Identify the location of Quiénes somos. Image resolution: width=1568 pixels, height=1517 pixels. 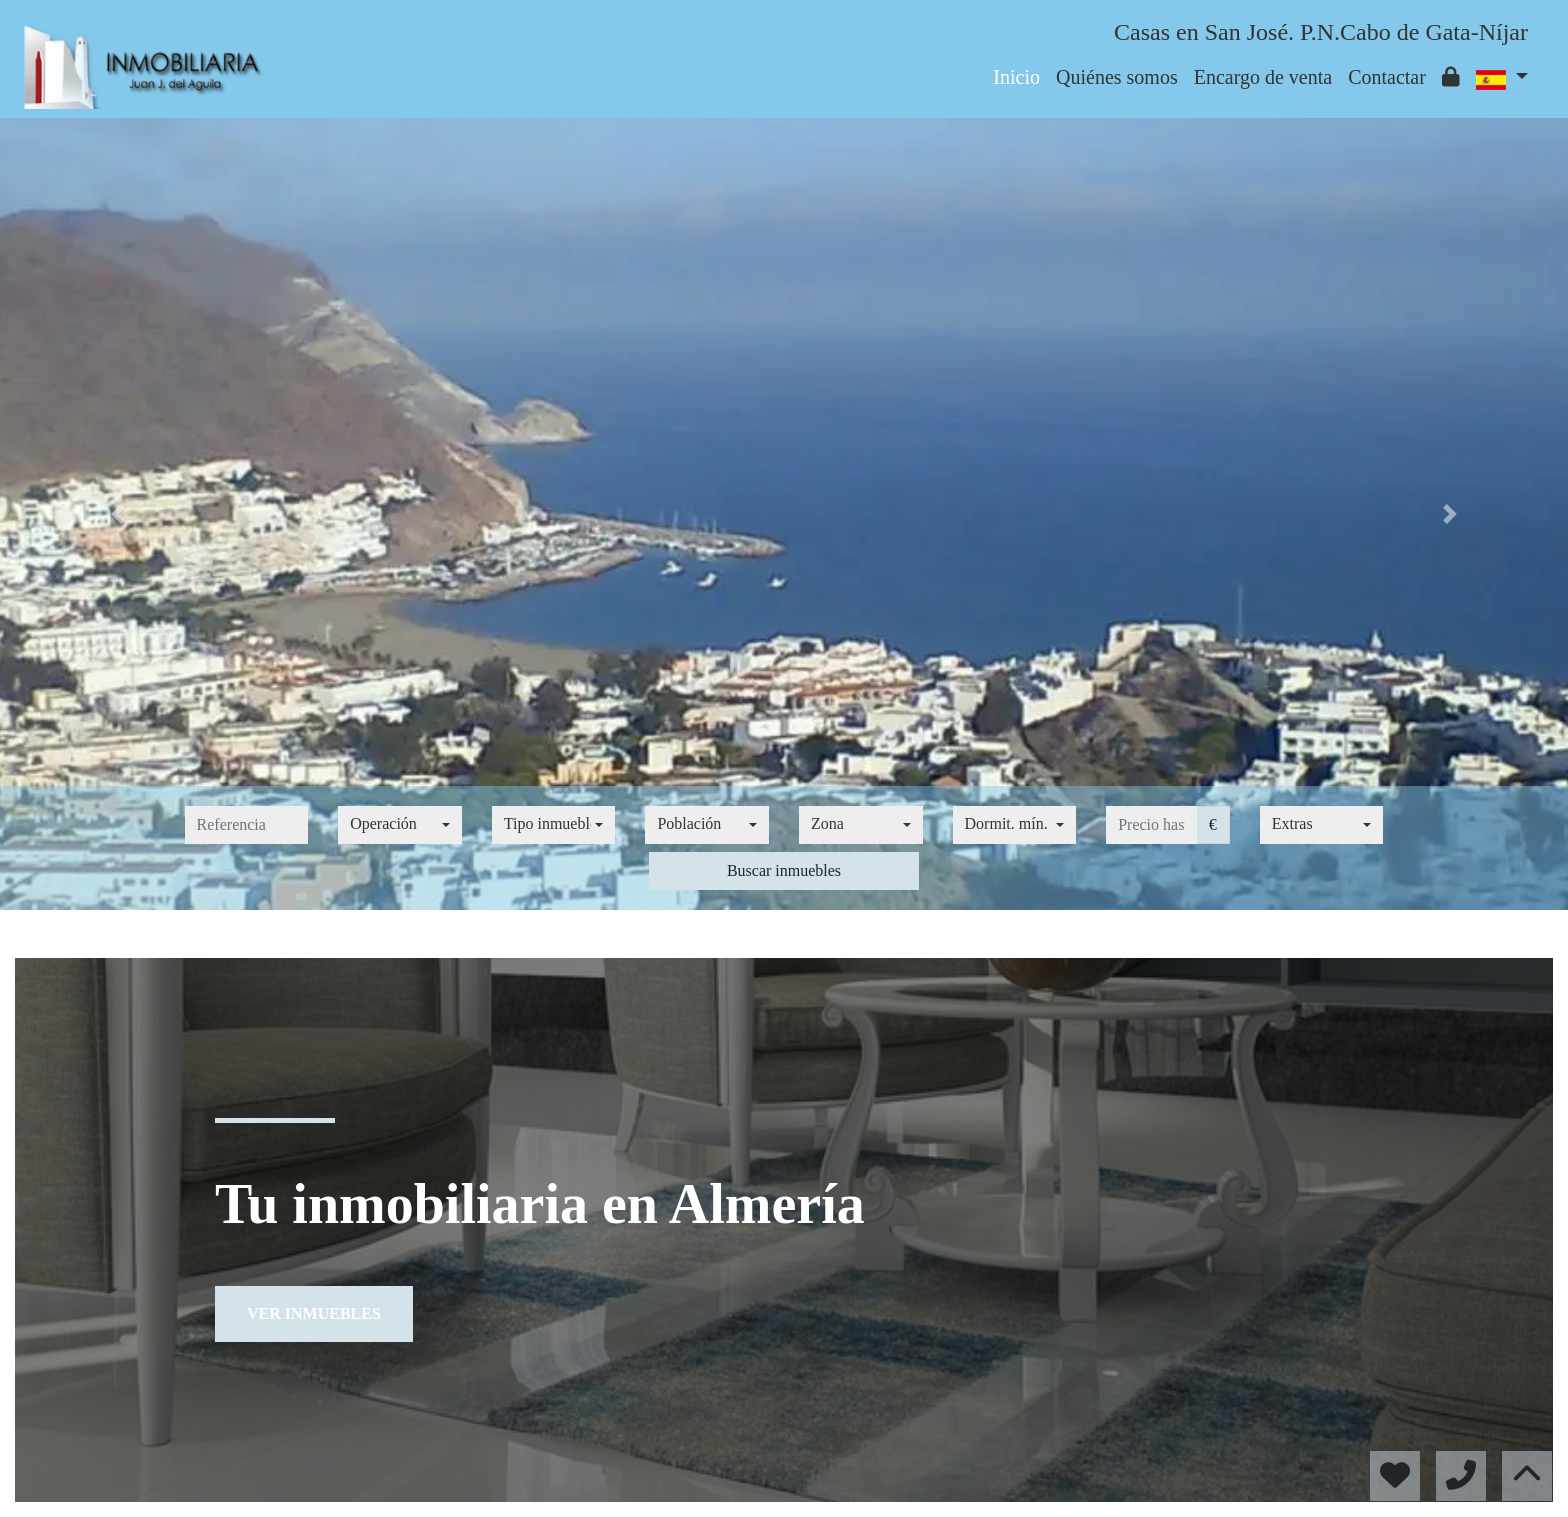
(1117, 77).